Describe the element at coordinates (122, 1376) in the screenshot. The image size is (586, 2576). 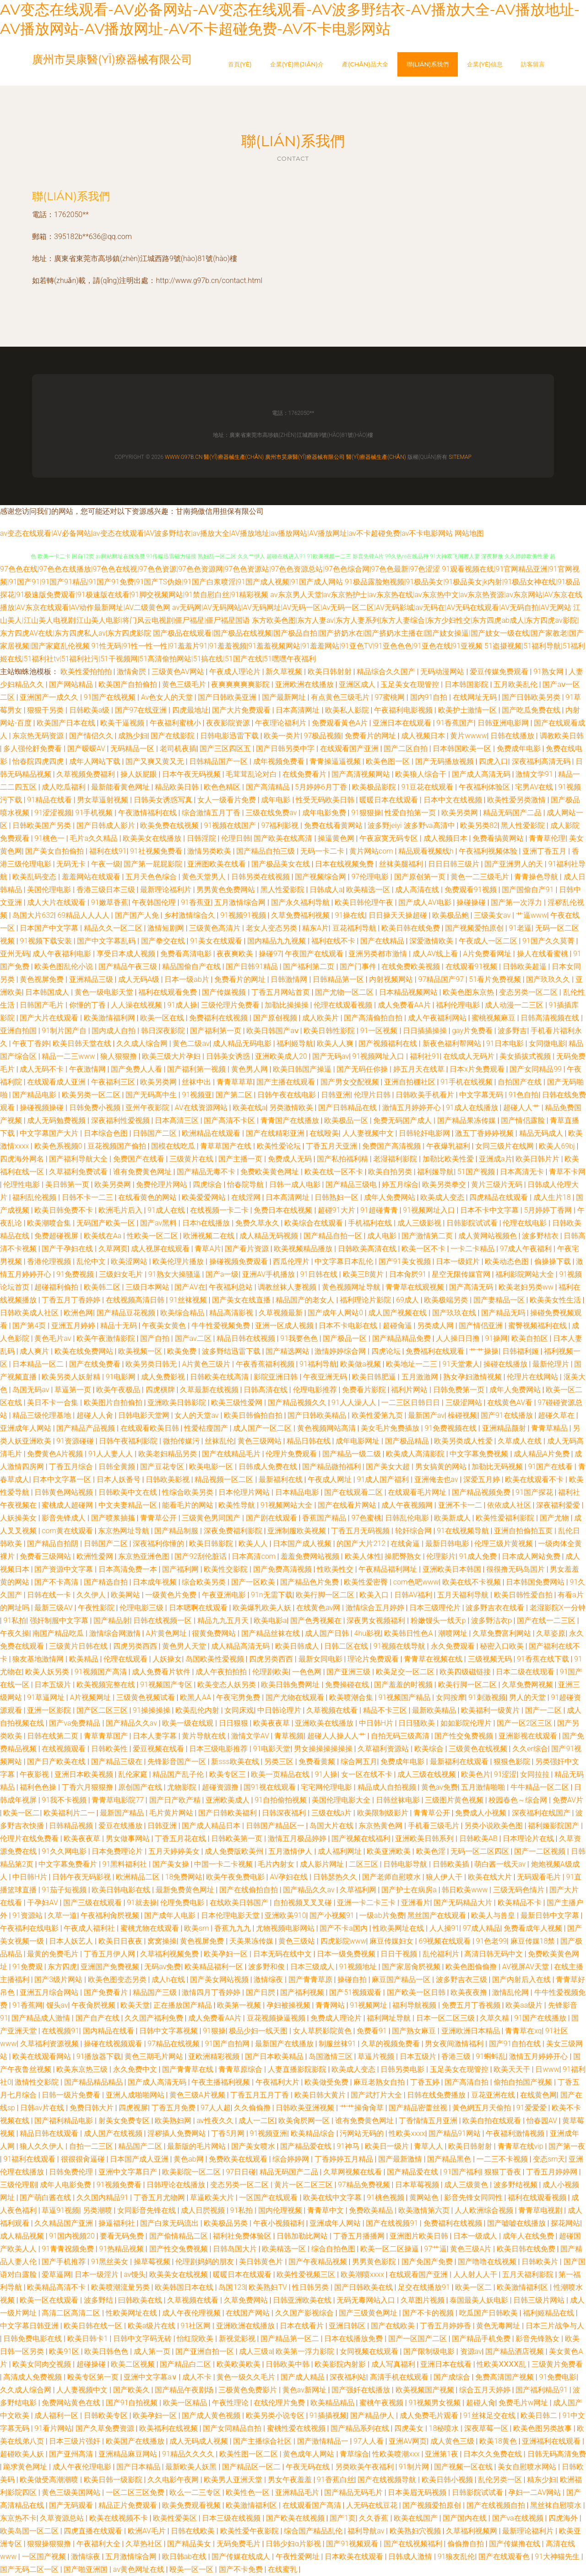
I see `91电影网` at that location.